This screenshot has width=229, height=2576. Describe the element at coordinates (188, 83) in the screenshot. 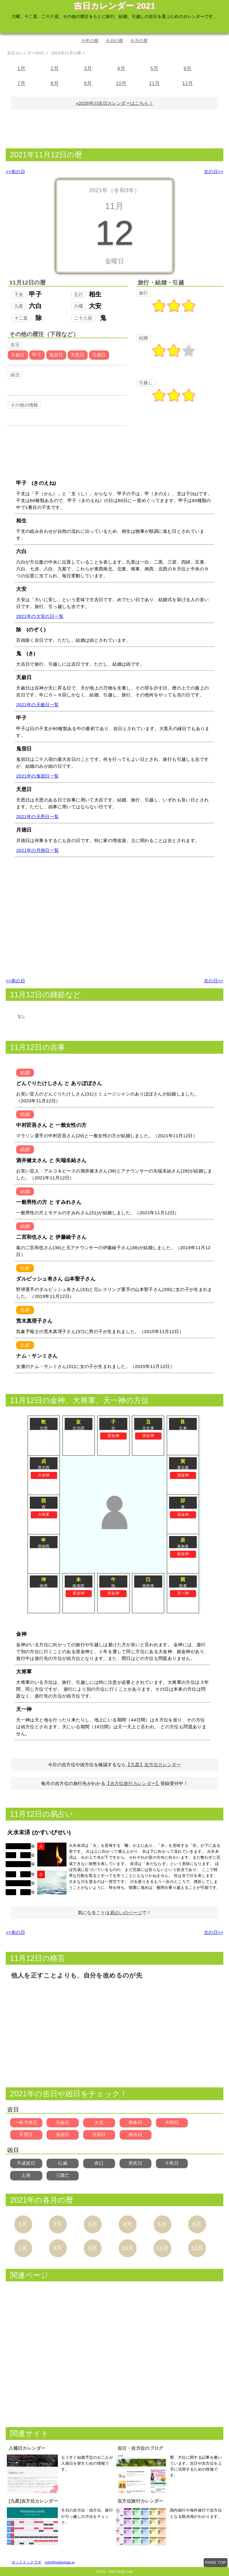

I see `12月` at that location.